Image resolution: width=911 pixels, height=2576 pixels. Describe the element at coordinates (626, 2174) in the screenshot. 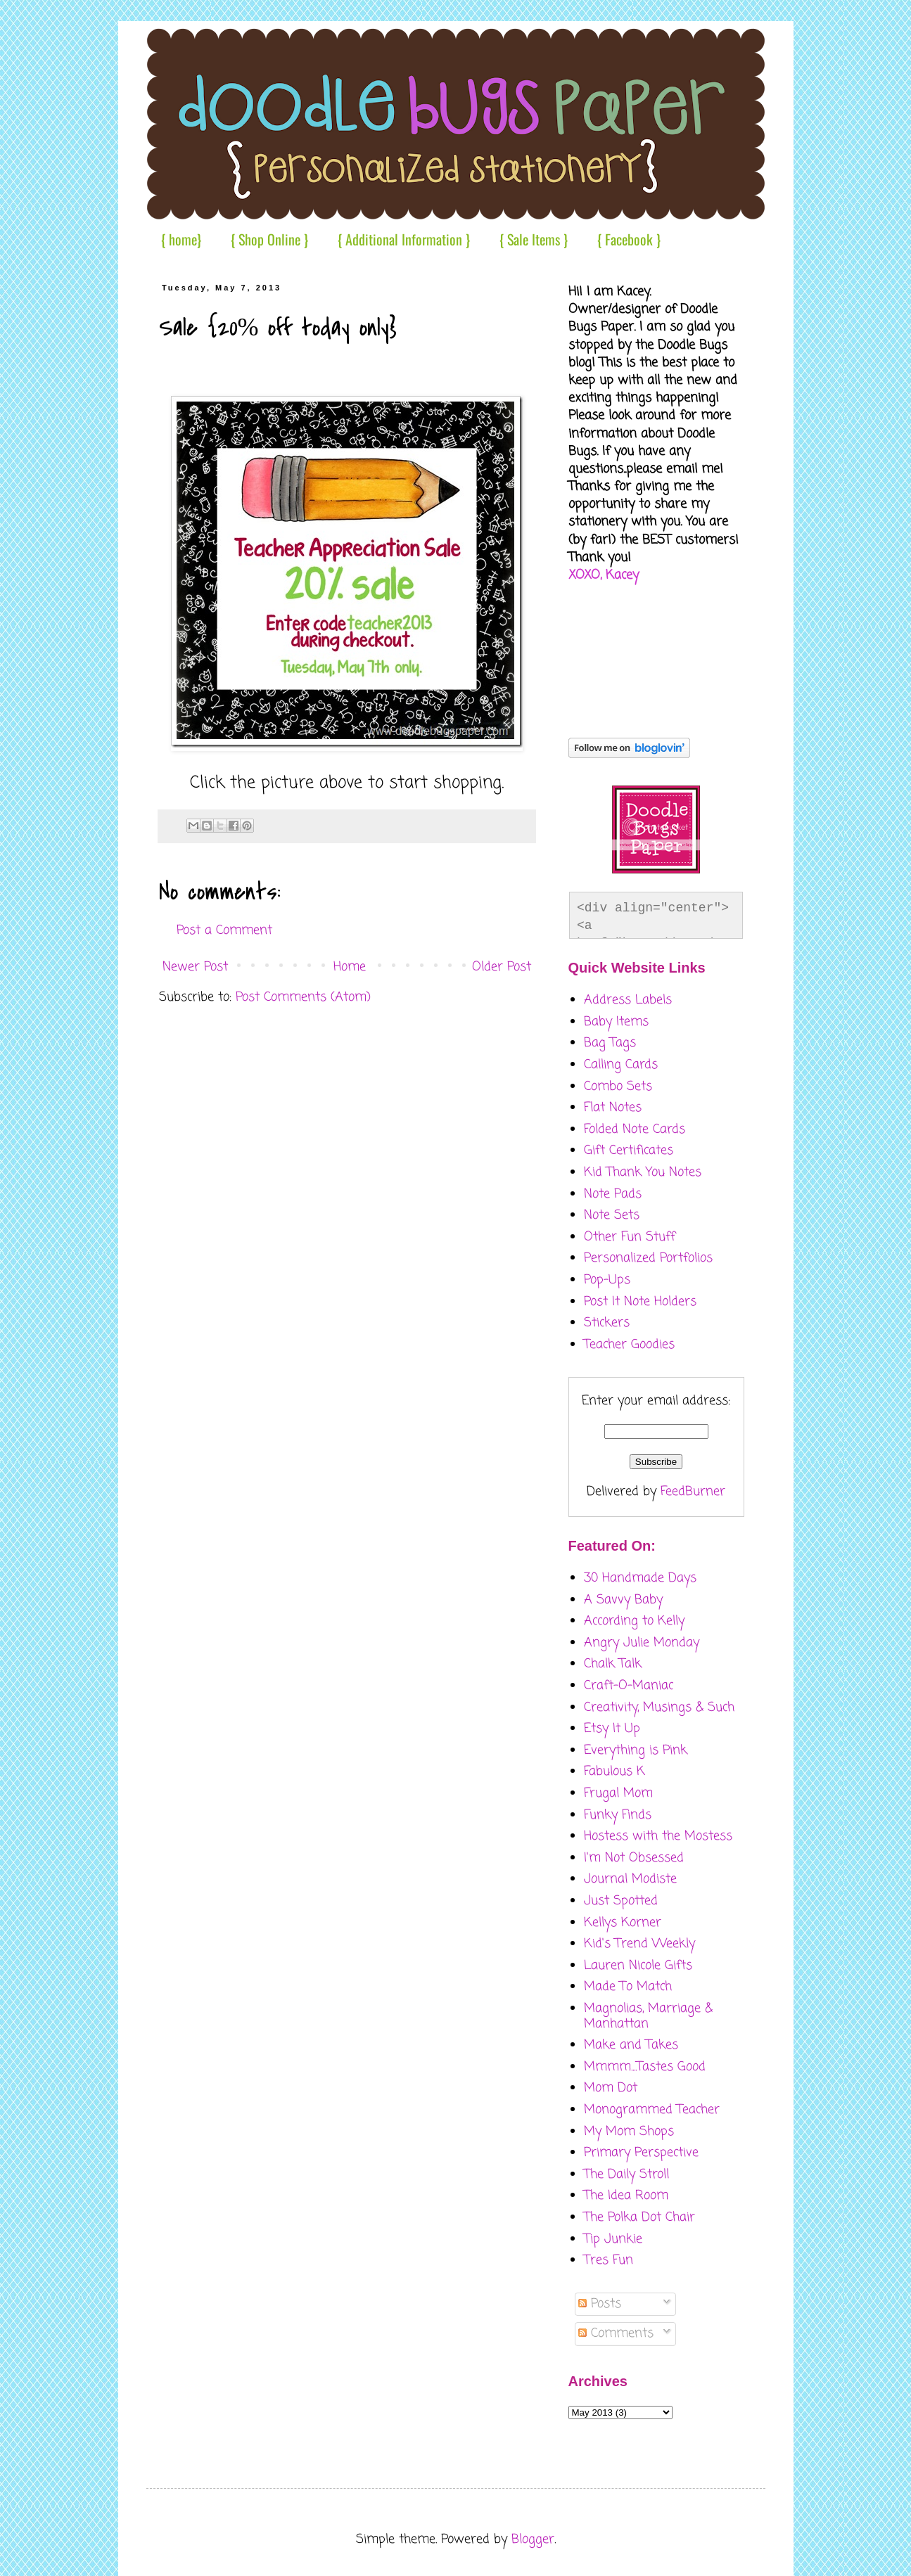

I see `The Daily Stroll` at that location.